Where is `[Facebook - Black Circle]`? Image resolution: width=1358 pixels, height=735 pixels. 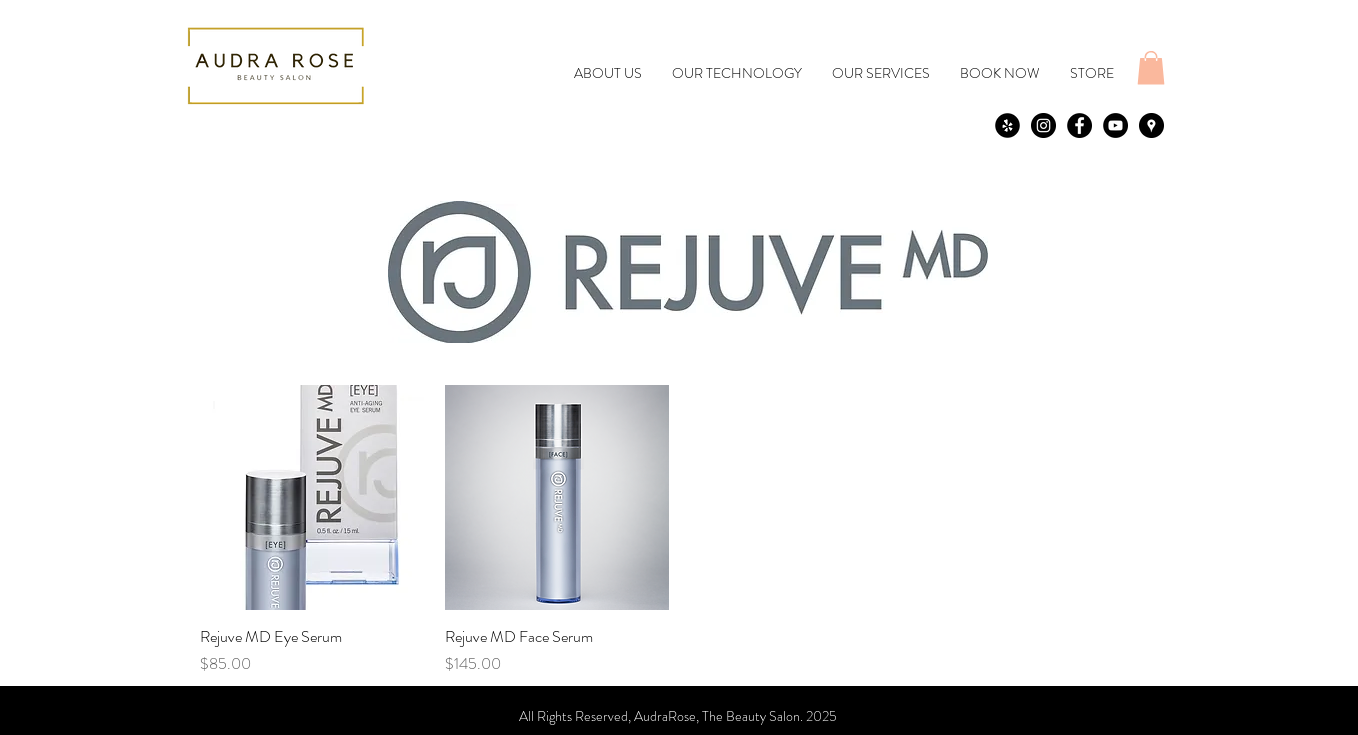 [Facebook - Black Circle] is located at coordinates (1079, 125).